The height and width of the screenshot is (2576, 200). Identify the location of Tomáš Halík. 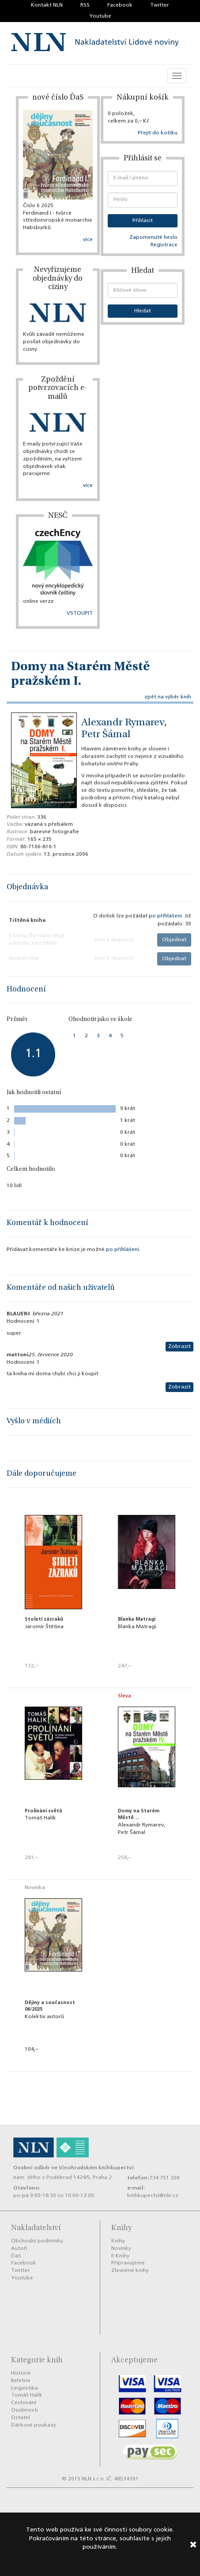
(26, 2395).